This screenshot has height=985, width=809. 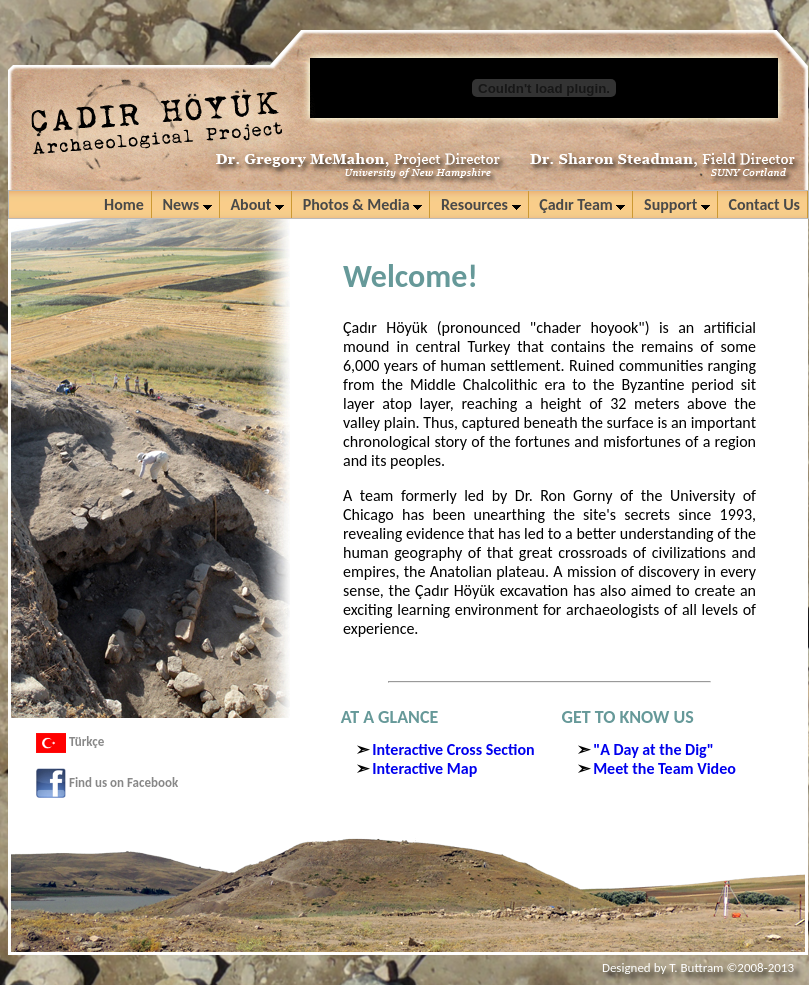 What do you see at coordinates (664, 768) in the screenshot?
I see `Meet the Team Video` at bounding box center [664, 768].